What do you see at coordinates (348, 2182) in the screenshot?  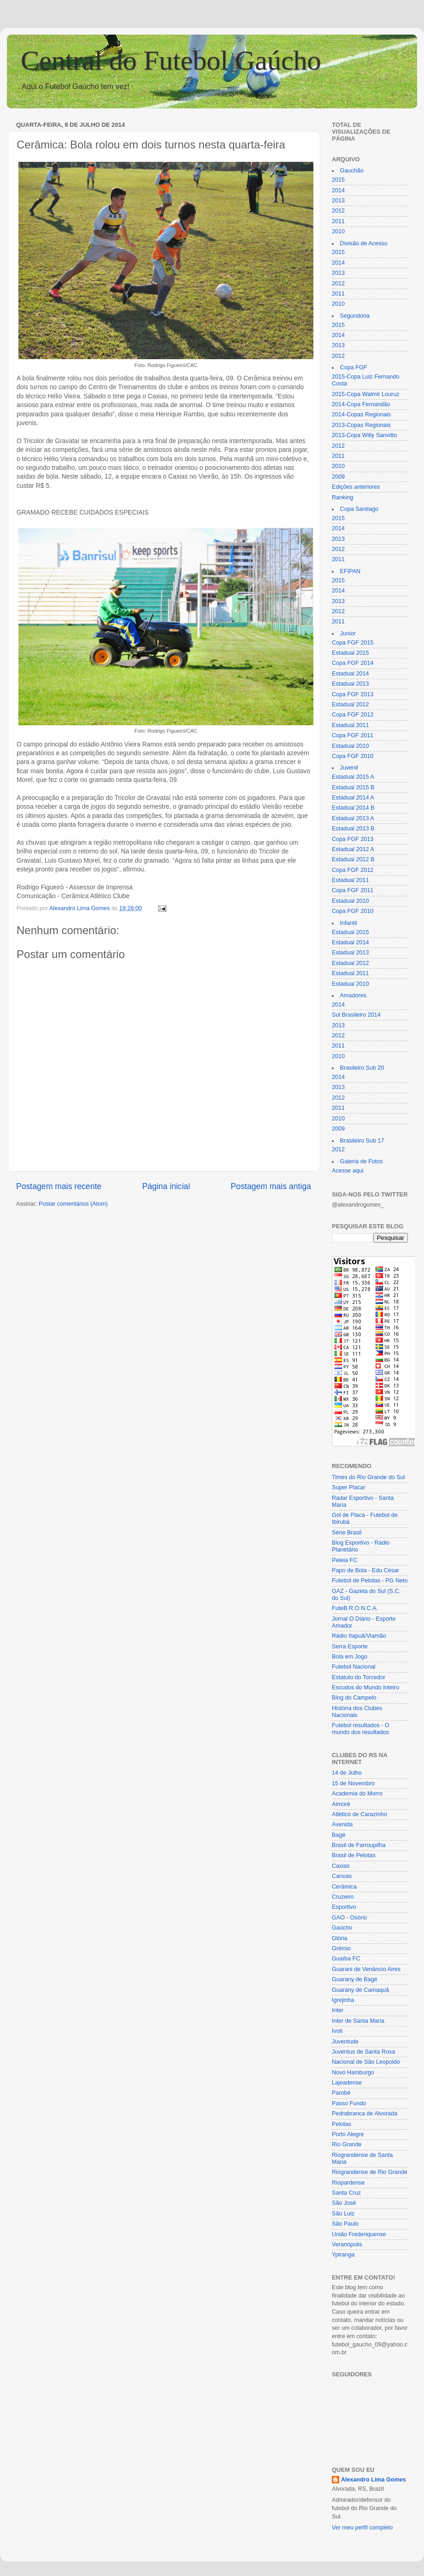 I see `Riopardense` at bounding box center [348, 2182].